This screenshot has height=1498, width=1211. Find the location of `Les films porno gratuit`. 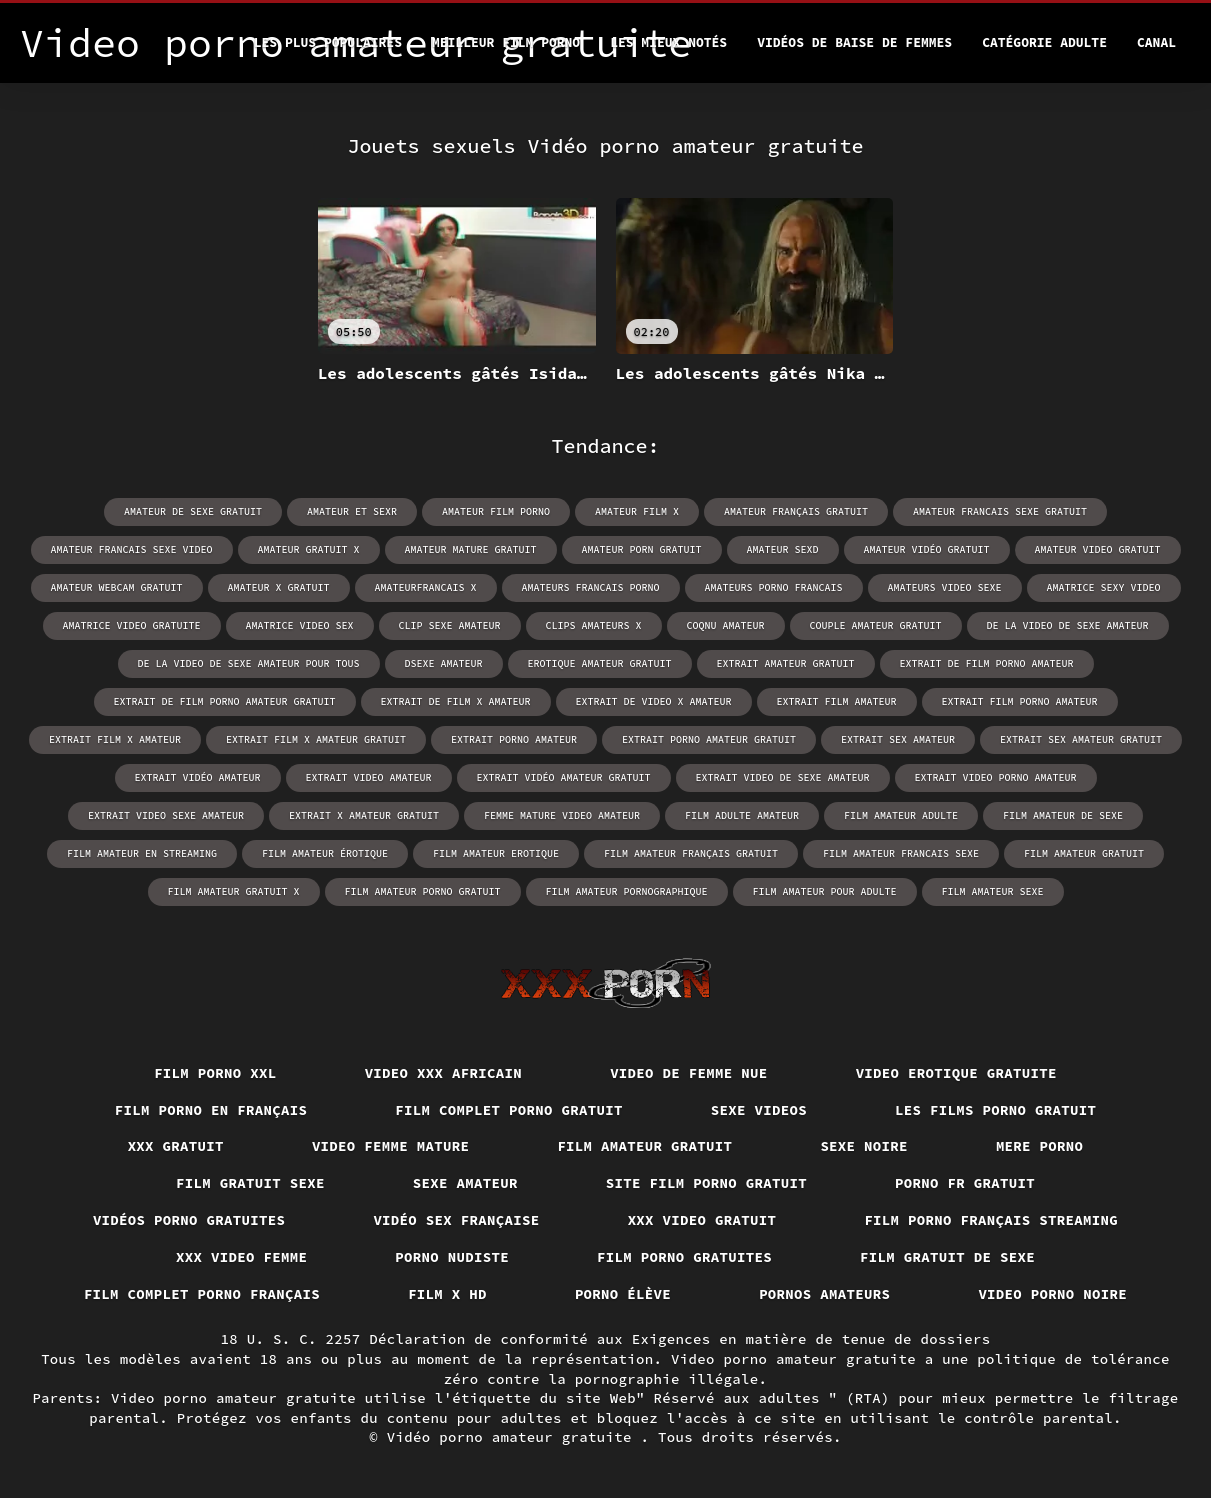

Les films porno gratuit is located at coordinates (995, 1110).